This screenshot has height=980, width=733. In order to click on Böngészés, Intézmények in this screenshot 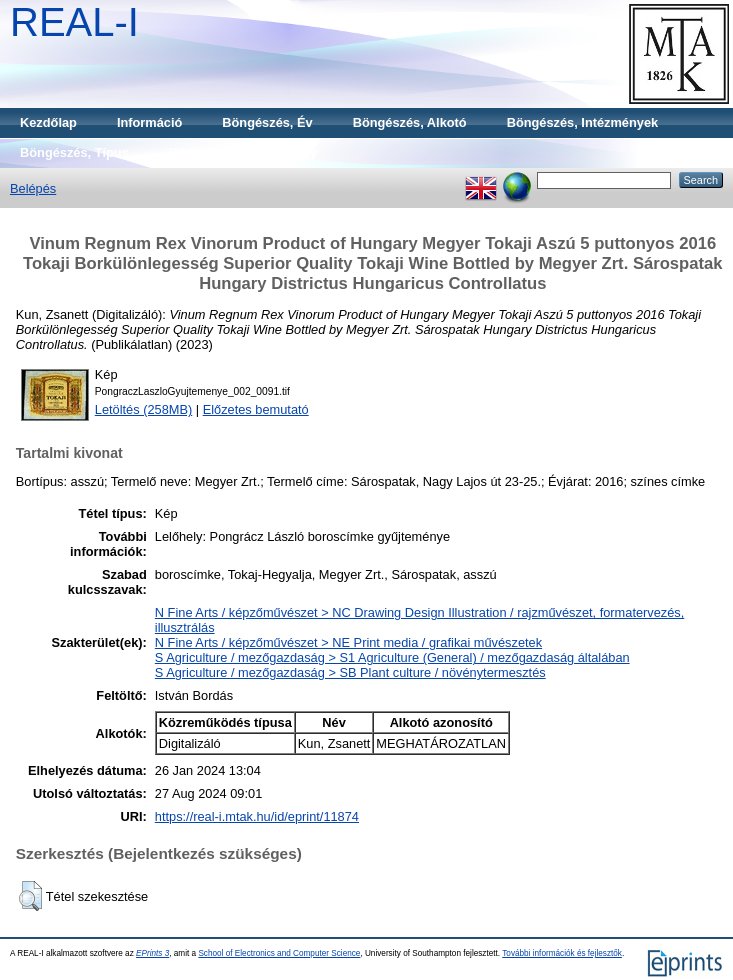, I will do `click(582, 122)`.